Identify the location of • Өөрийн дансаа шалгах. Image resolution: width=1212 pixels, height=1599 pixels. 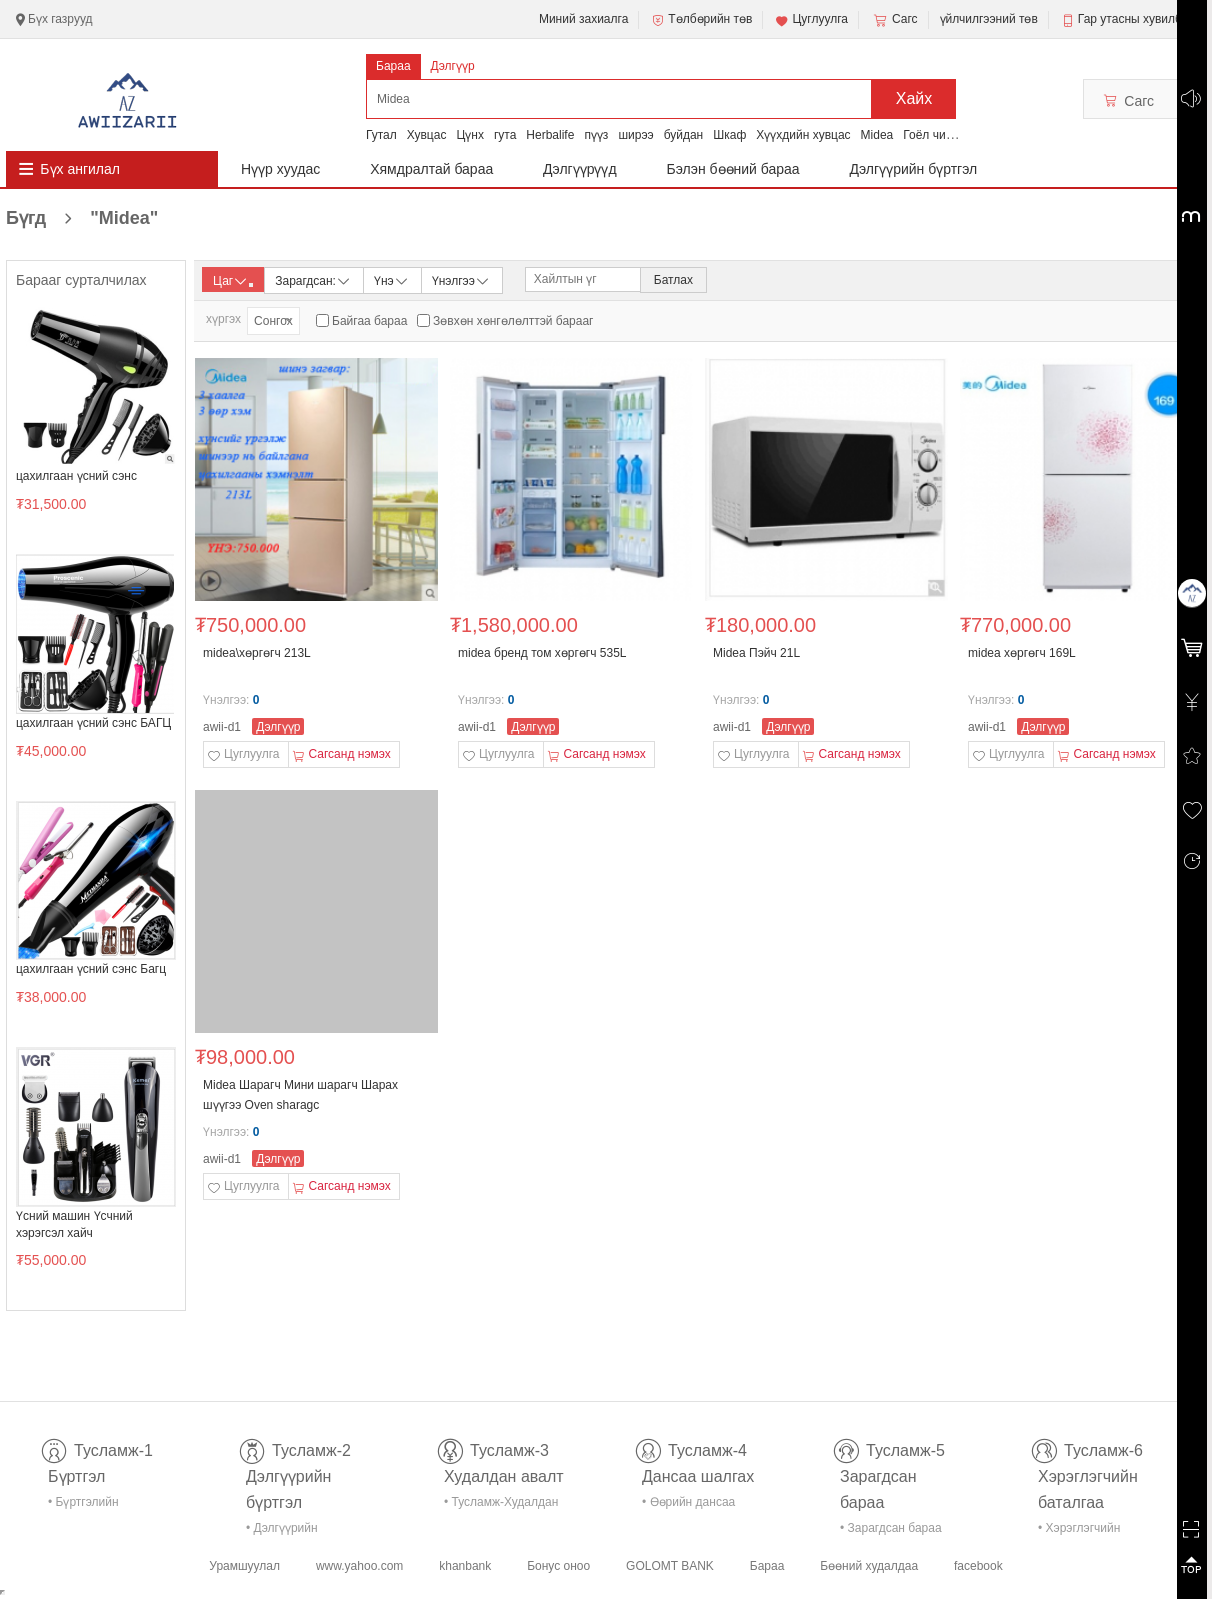
(688, 1505).